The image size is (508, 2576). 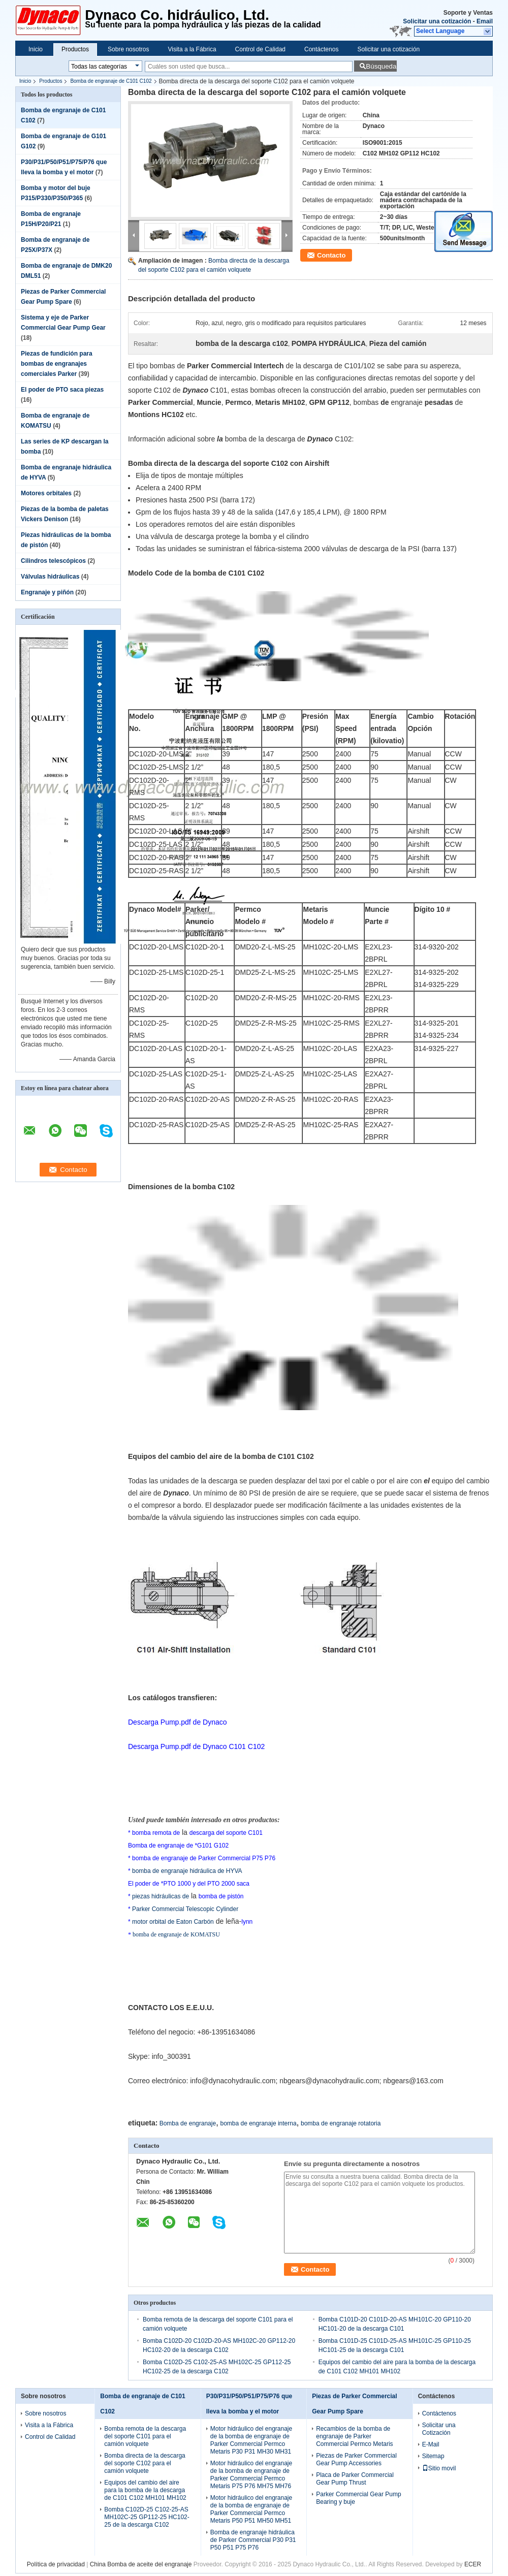 What do you see at coordinates (185, 1909) in the screenshot?
I see `Parker Commercial Telescopic Cylinder` at bounding box center [185, 1909].